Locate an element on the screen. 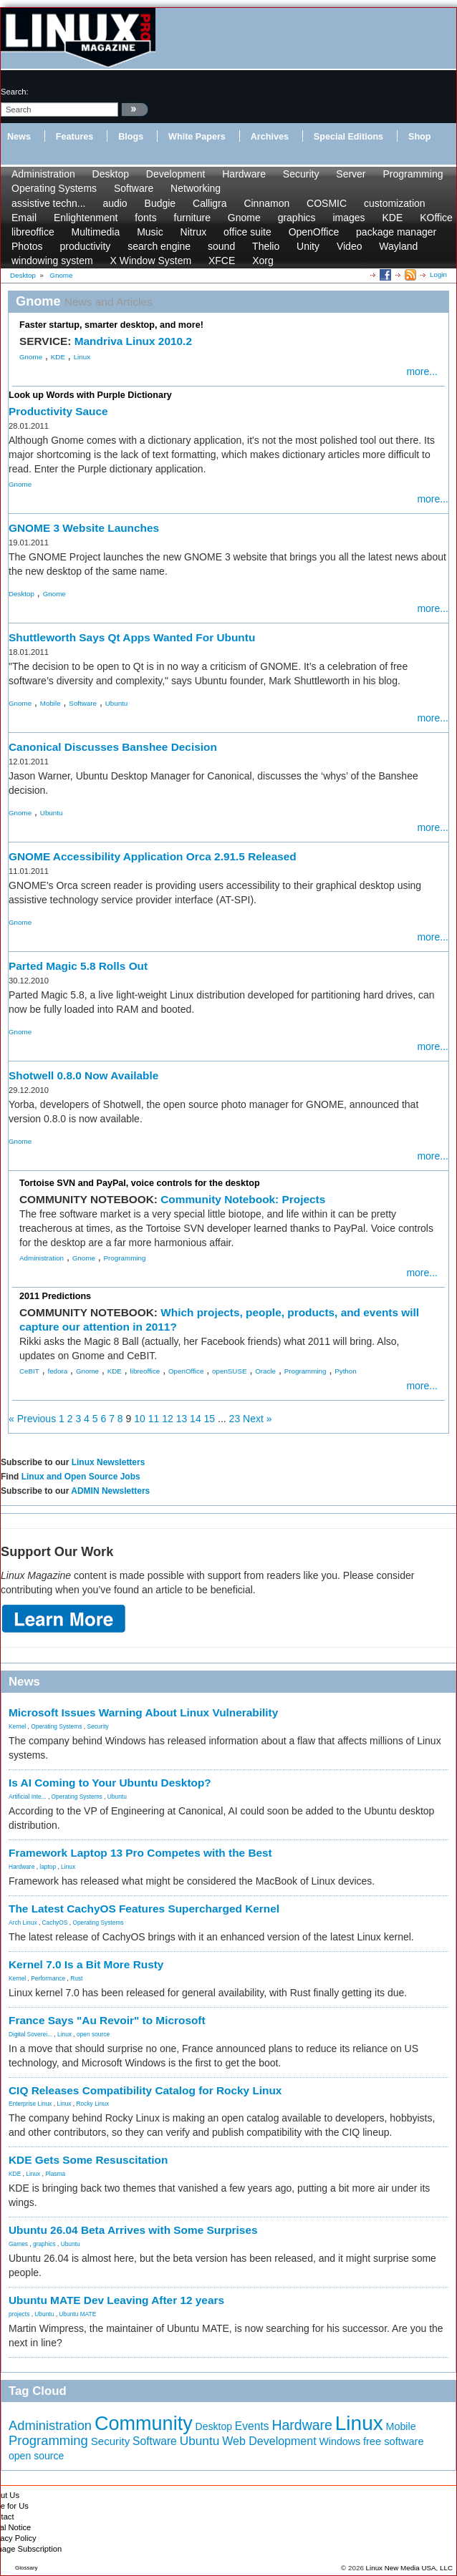 The width and height of the screenshot is (457, 2576). KDE Gets Some Resuscitation is located at coordinates (88, 2160).